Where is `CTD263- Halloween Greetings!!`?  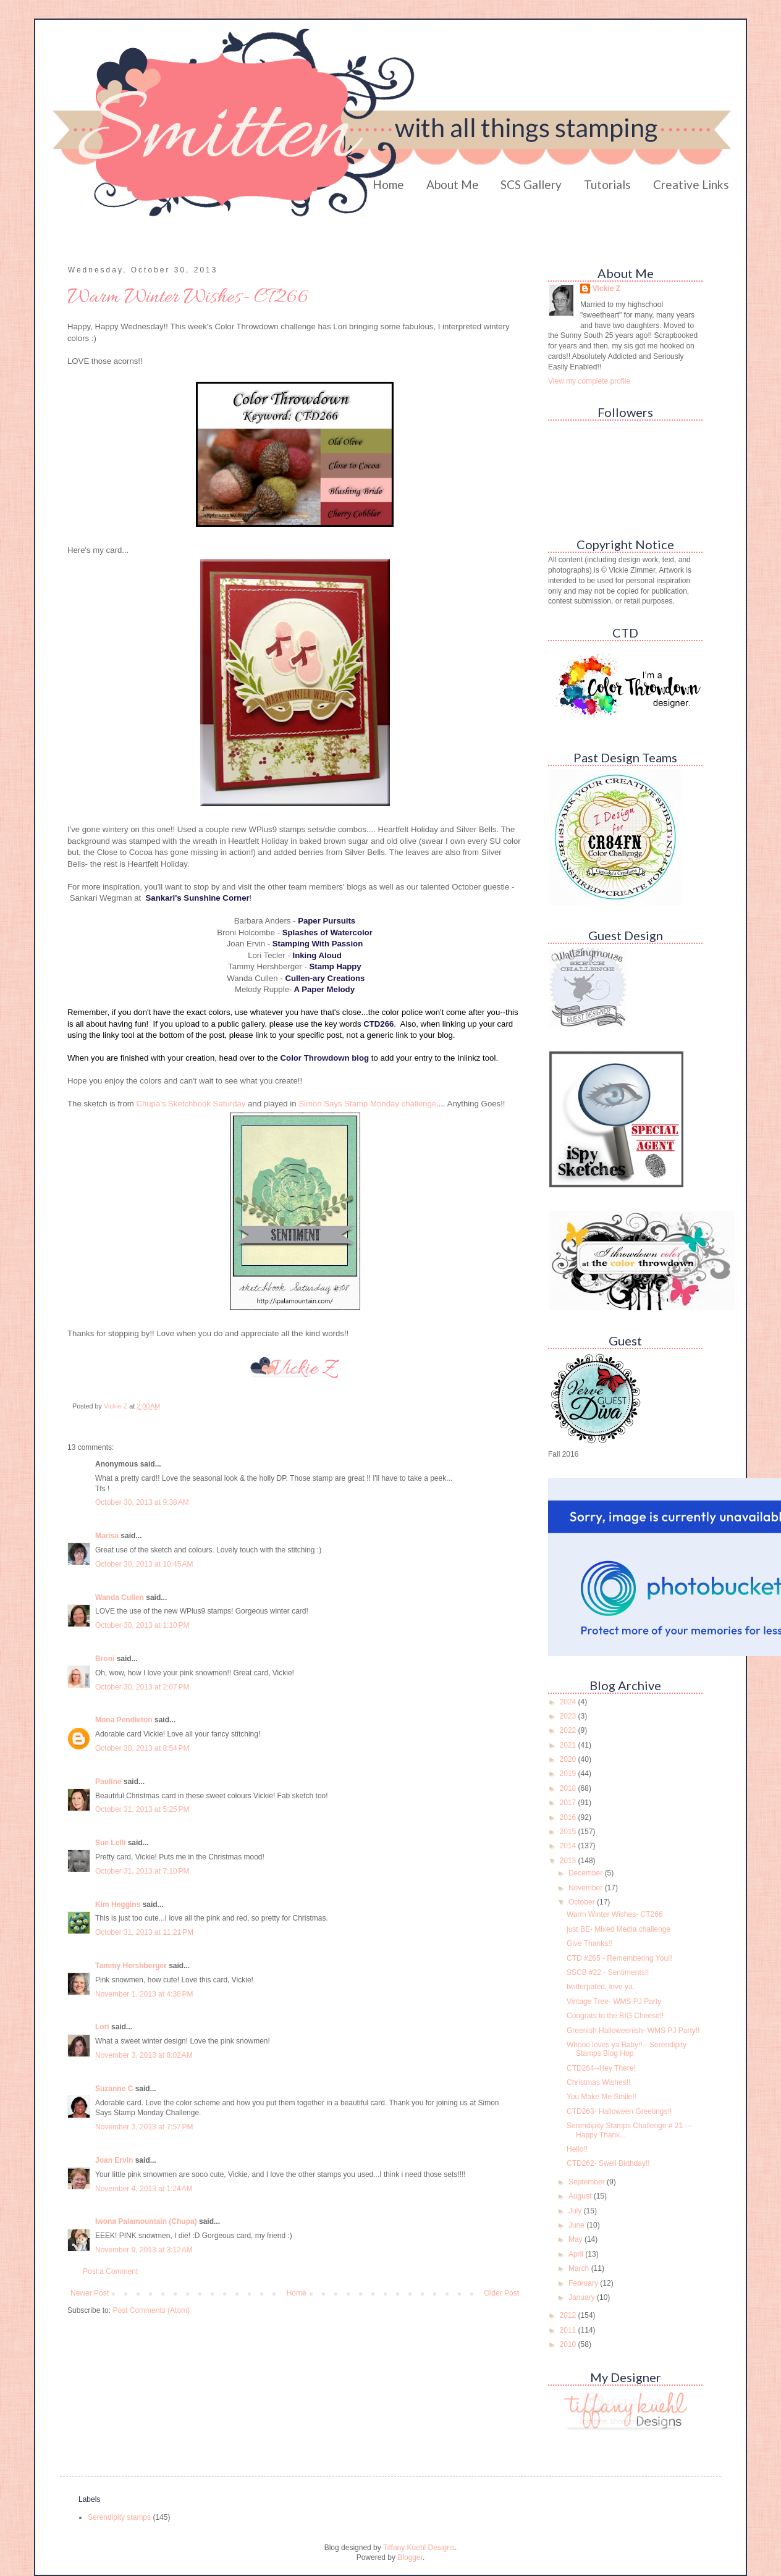 CTD263- Halloween Greetings!! is located at coordinates (619, 2111).